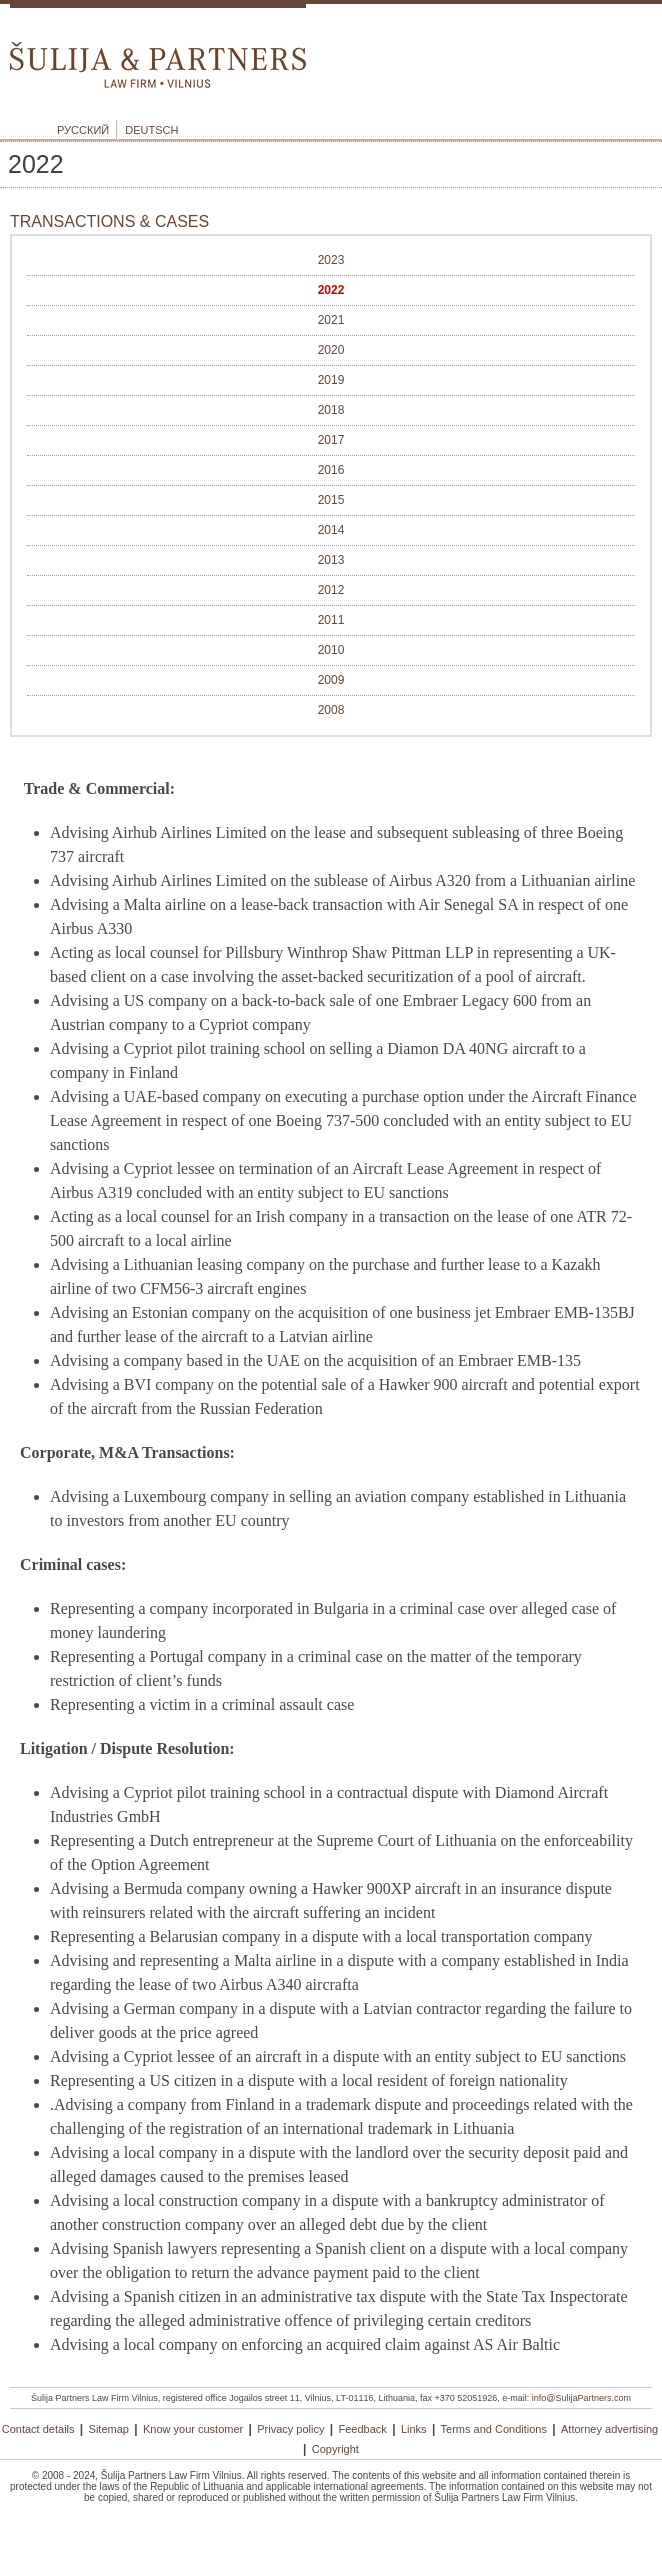 Image resolution: width=662 pixels, height=2559 pixels. I want to click on 2022, so click(331, 290).